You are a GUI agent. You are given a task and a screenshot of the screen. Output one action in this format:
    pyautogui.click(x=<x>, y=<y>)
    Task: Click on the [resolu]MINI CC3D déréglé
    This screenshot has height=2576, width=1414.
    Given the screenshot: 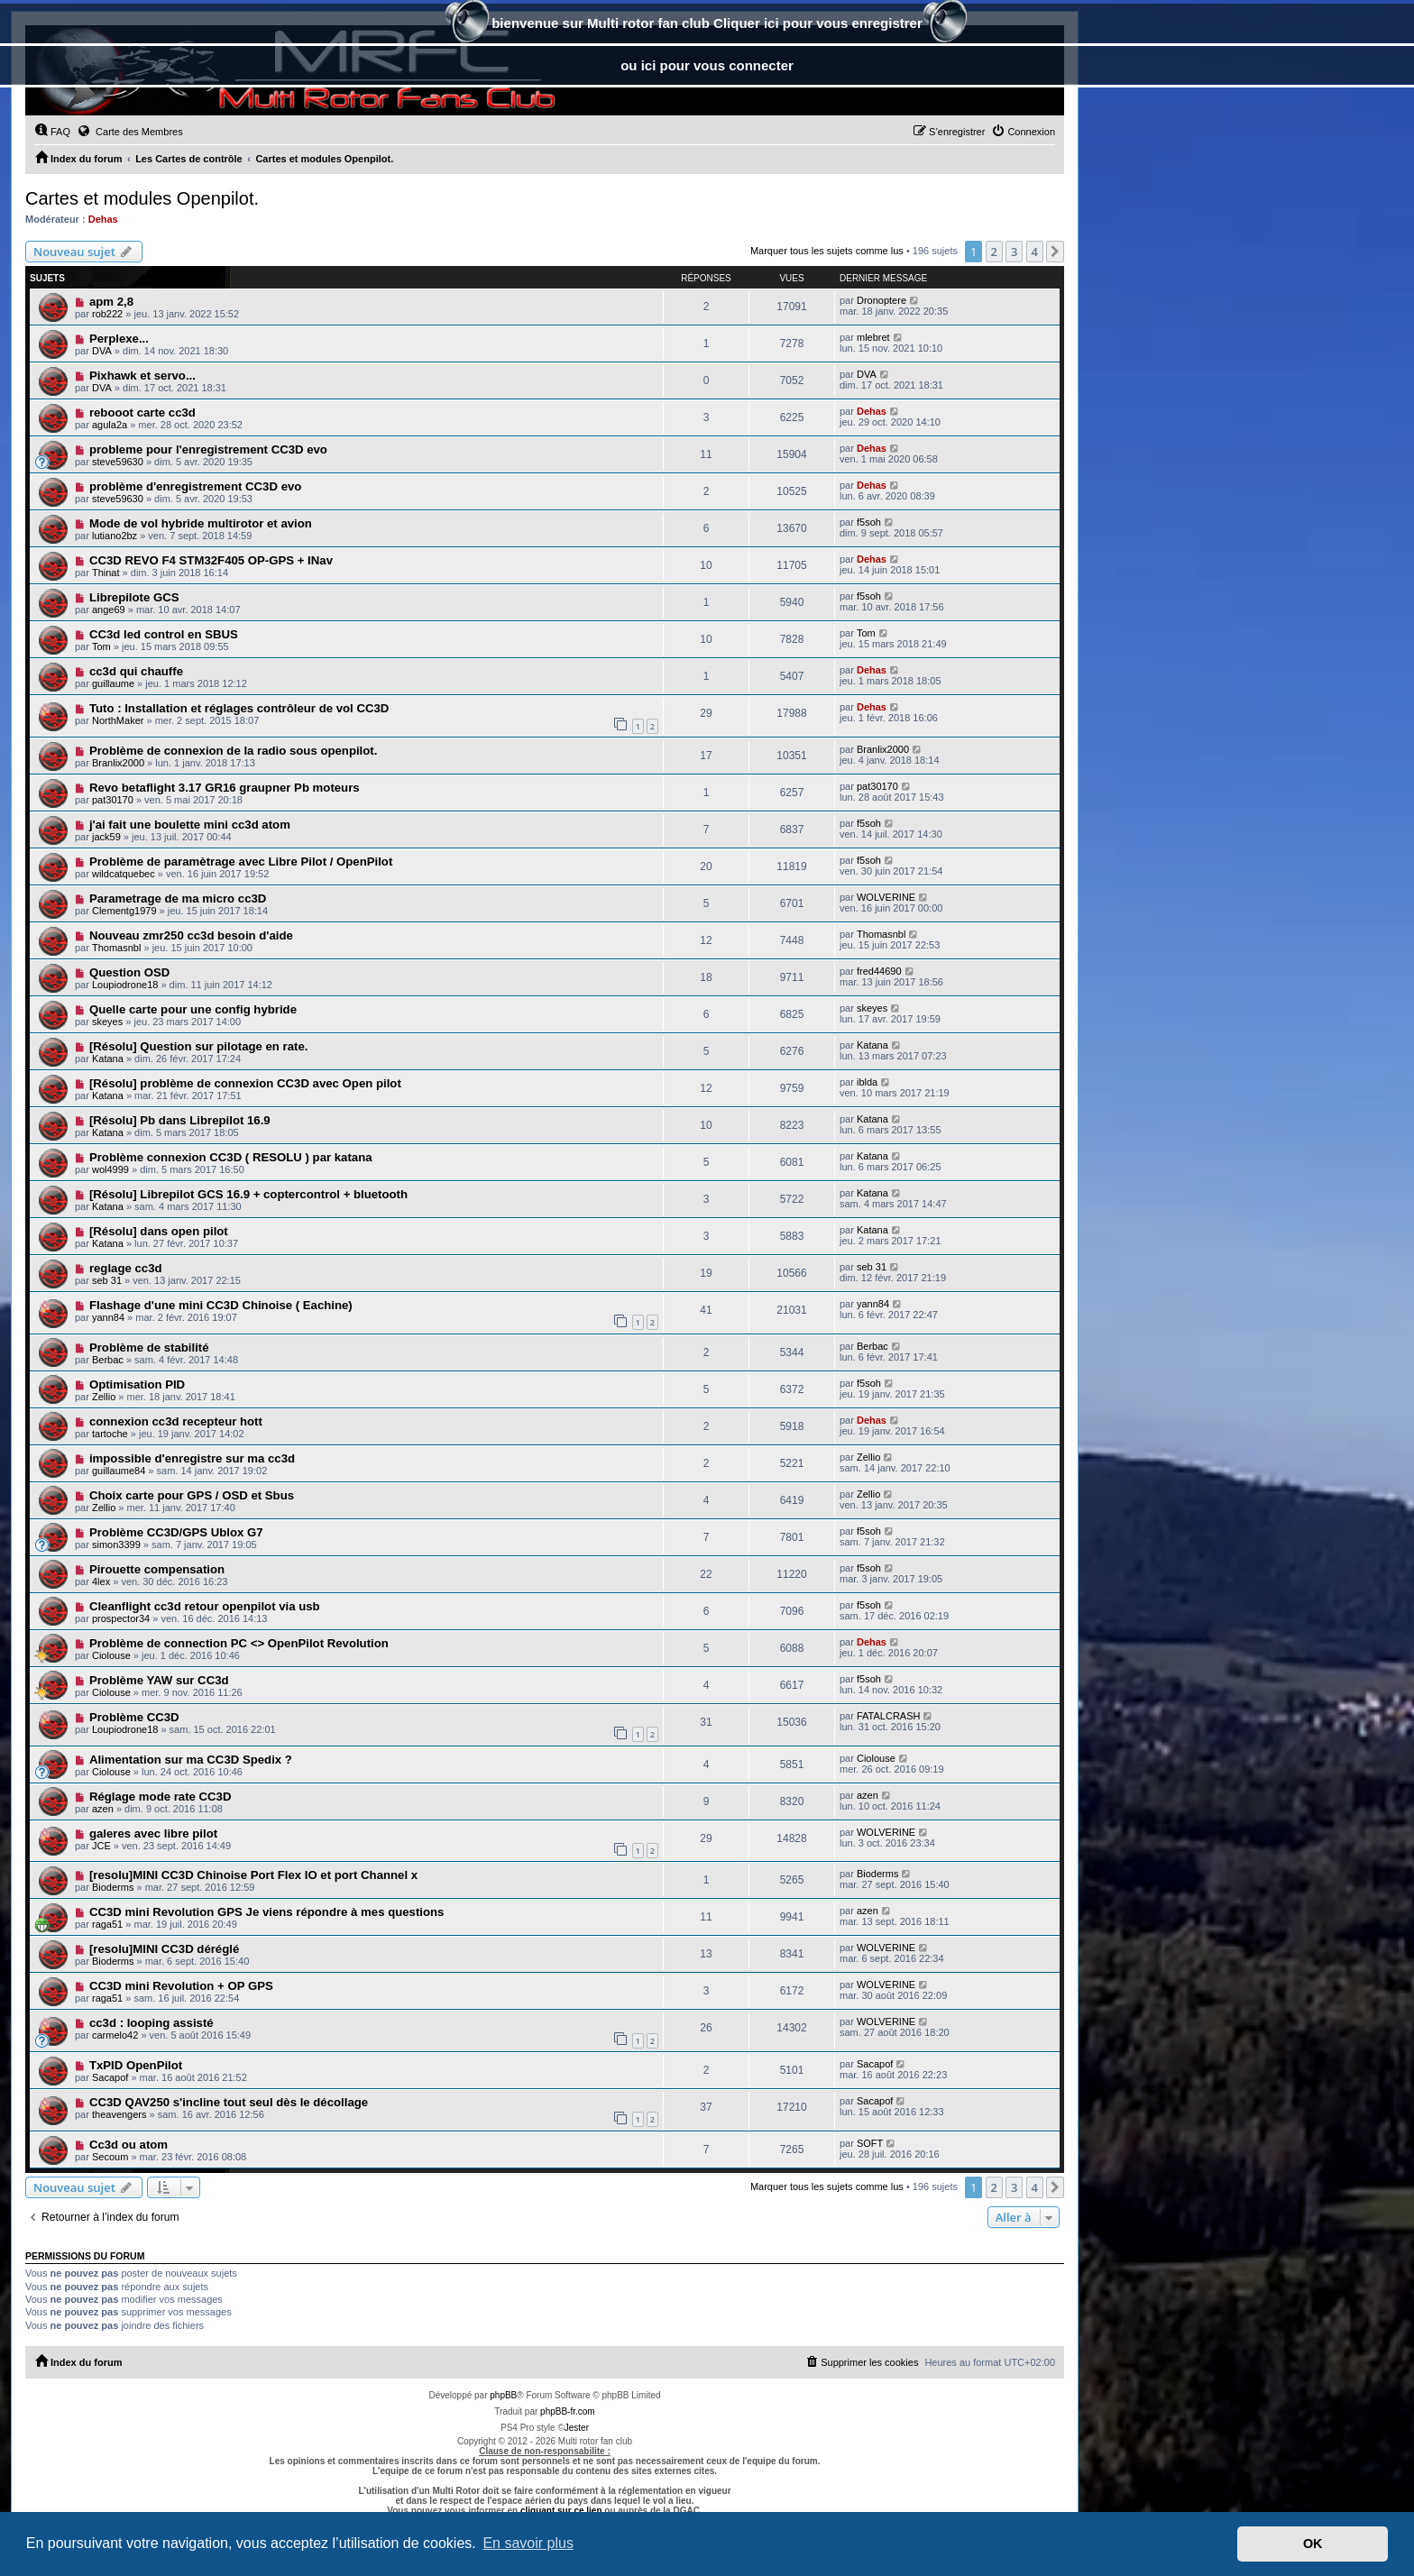 What is the action you would take?
    pyautogui.click(x=164, y=1949)
    